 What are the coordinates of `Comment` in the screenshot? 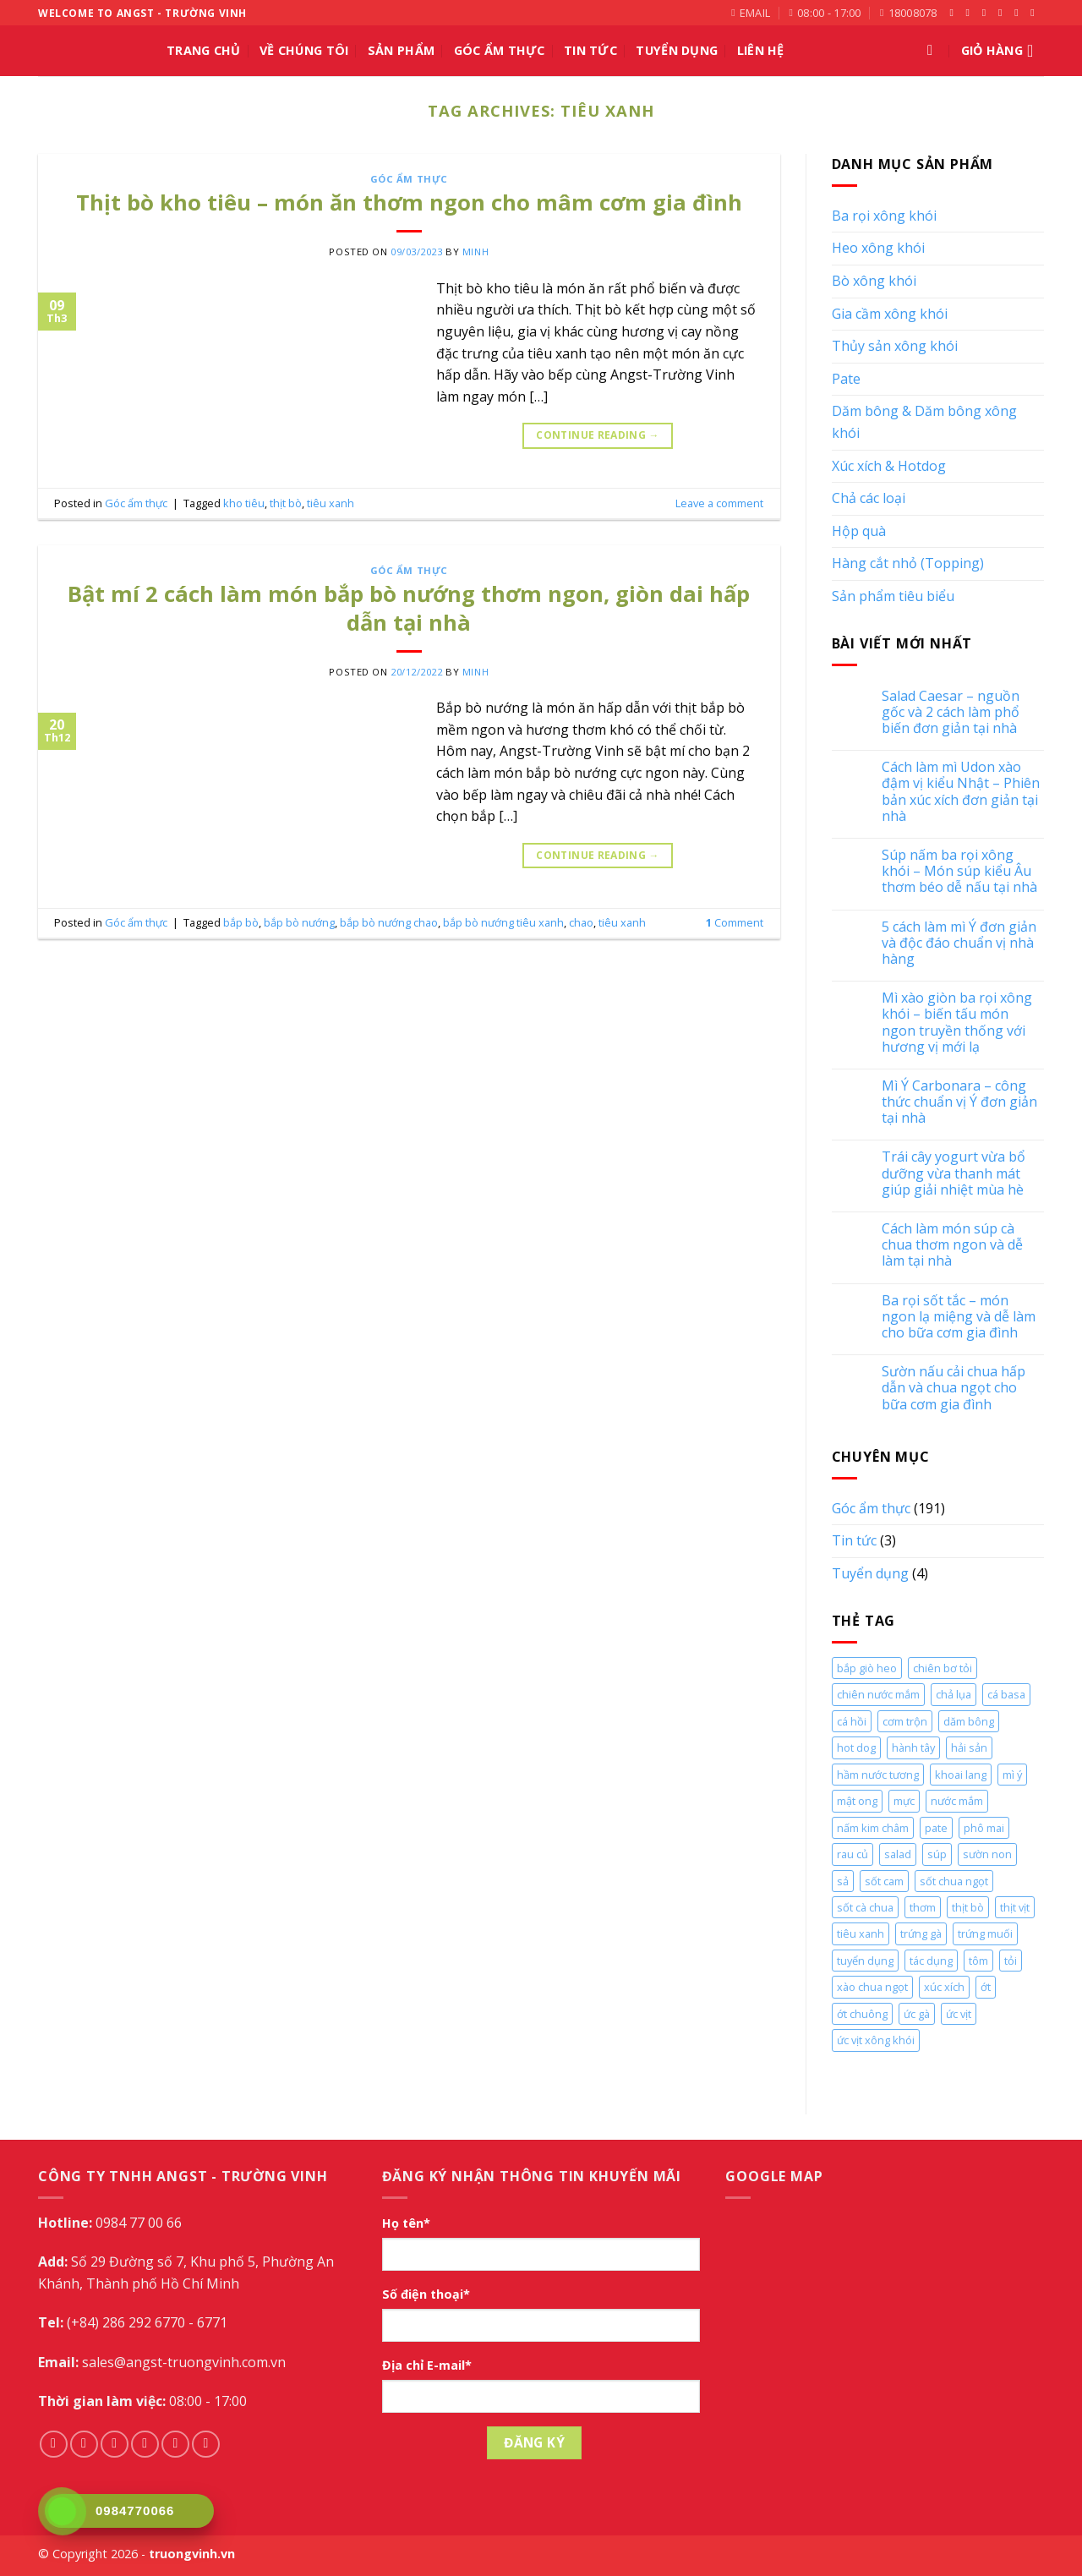 It's located at (734, 922).